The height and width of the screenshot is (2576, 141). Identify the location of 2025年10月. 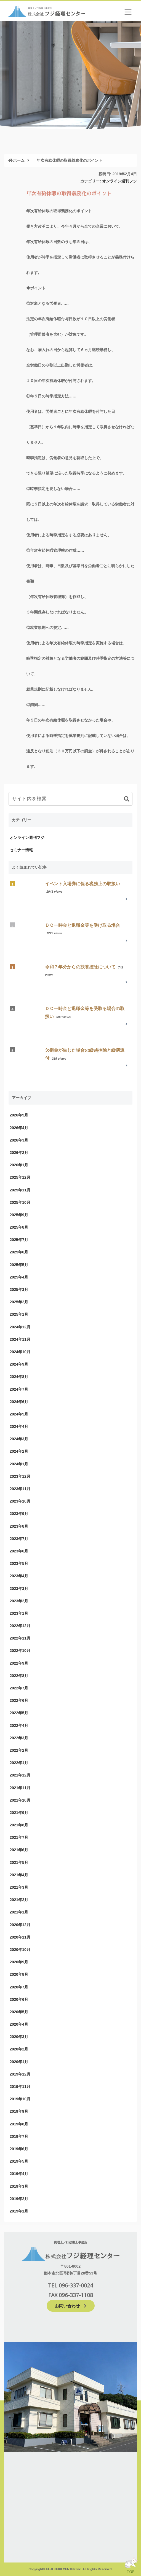
(20, 1202).